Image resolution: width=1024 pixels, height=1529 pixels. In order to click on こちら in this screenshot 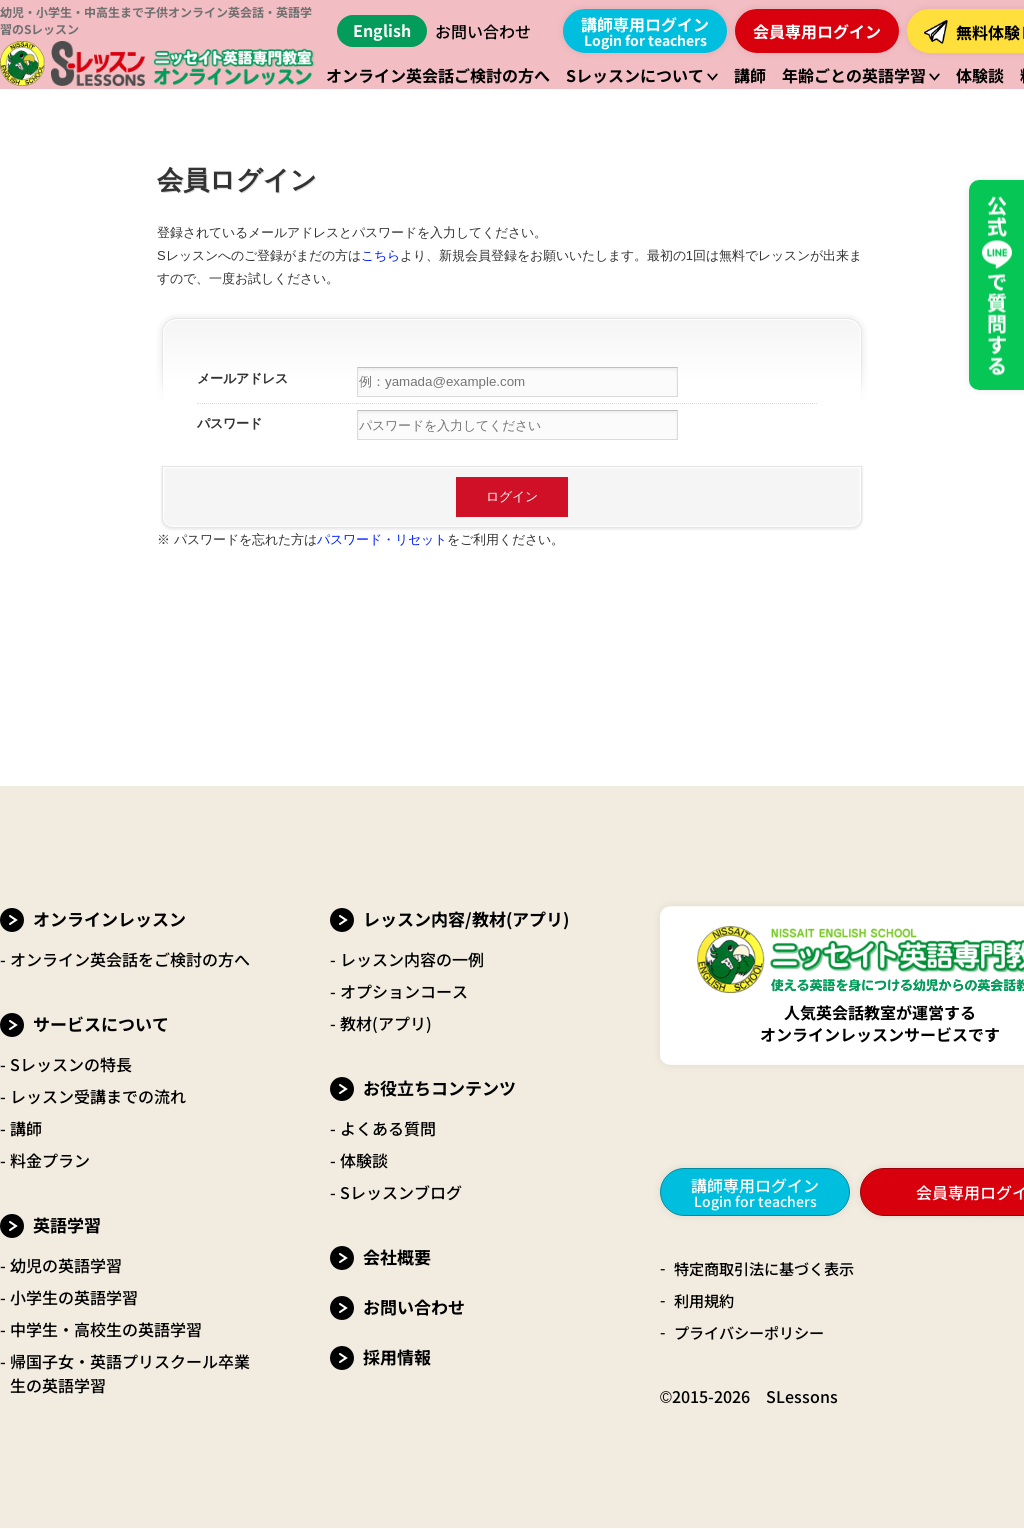, I will do `click(380, 255)`.